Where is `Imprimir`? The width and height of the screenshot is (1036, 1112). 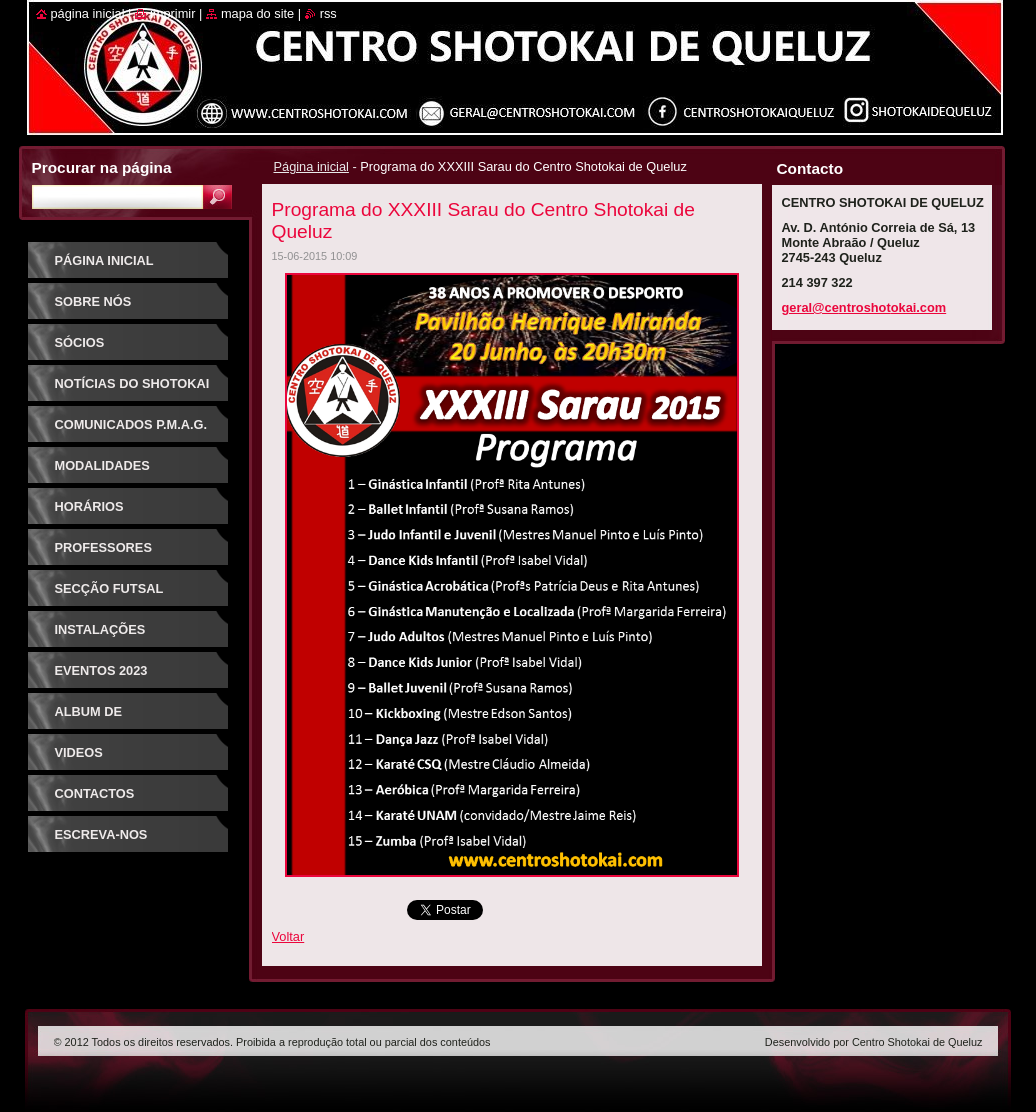
Imprimir is located at coordinates (173, 13).